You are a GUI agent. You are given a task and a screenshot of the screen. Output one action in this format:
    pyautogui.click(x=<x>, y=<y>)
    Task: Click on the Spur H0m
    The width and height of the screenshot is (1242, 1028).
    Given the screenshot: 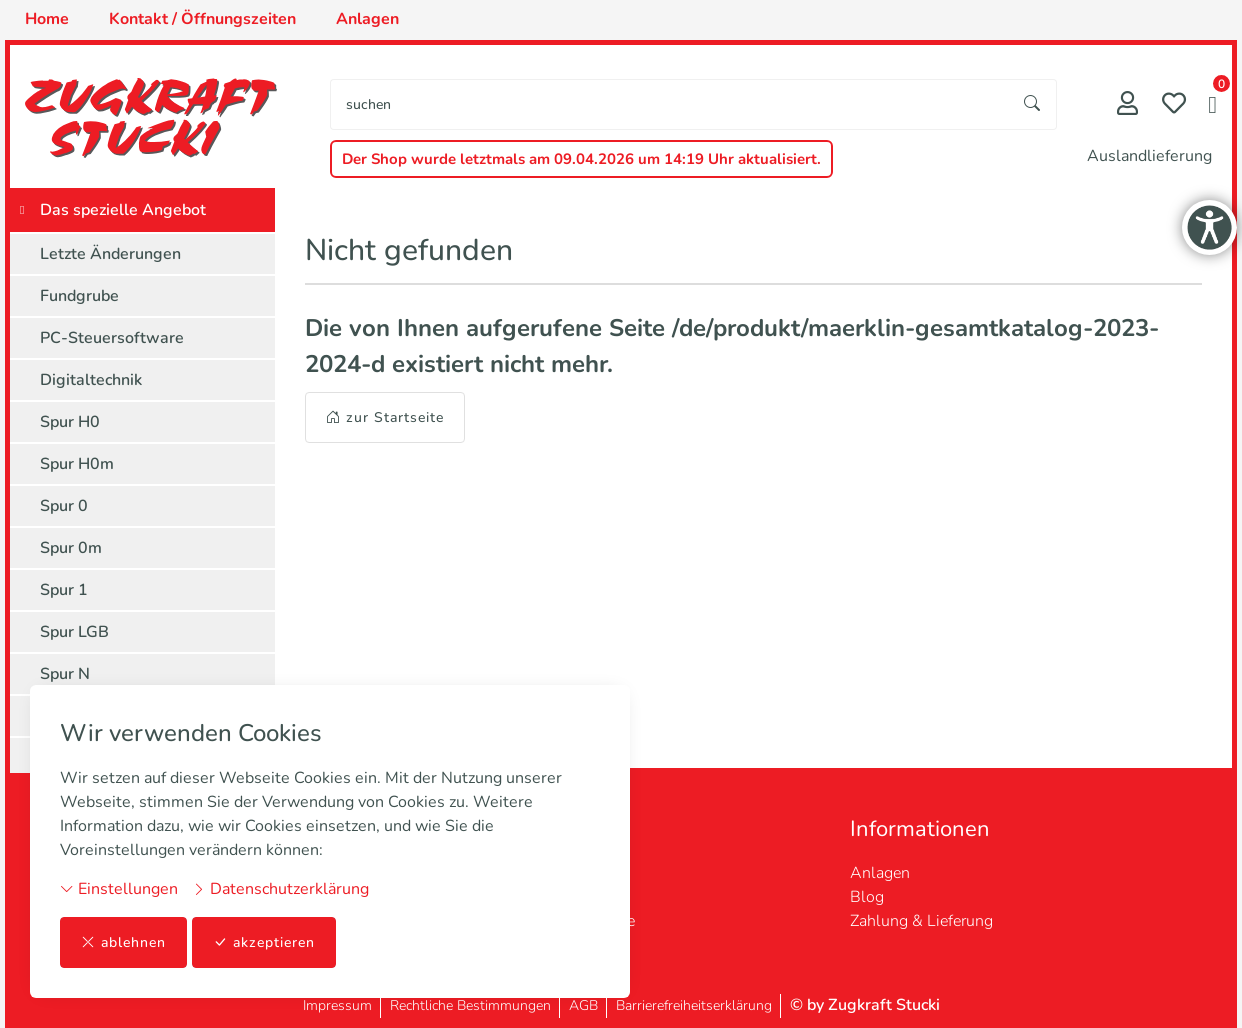 What is the action you would take?
    pyautogui.click(x=77, y=464)
    